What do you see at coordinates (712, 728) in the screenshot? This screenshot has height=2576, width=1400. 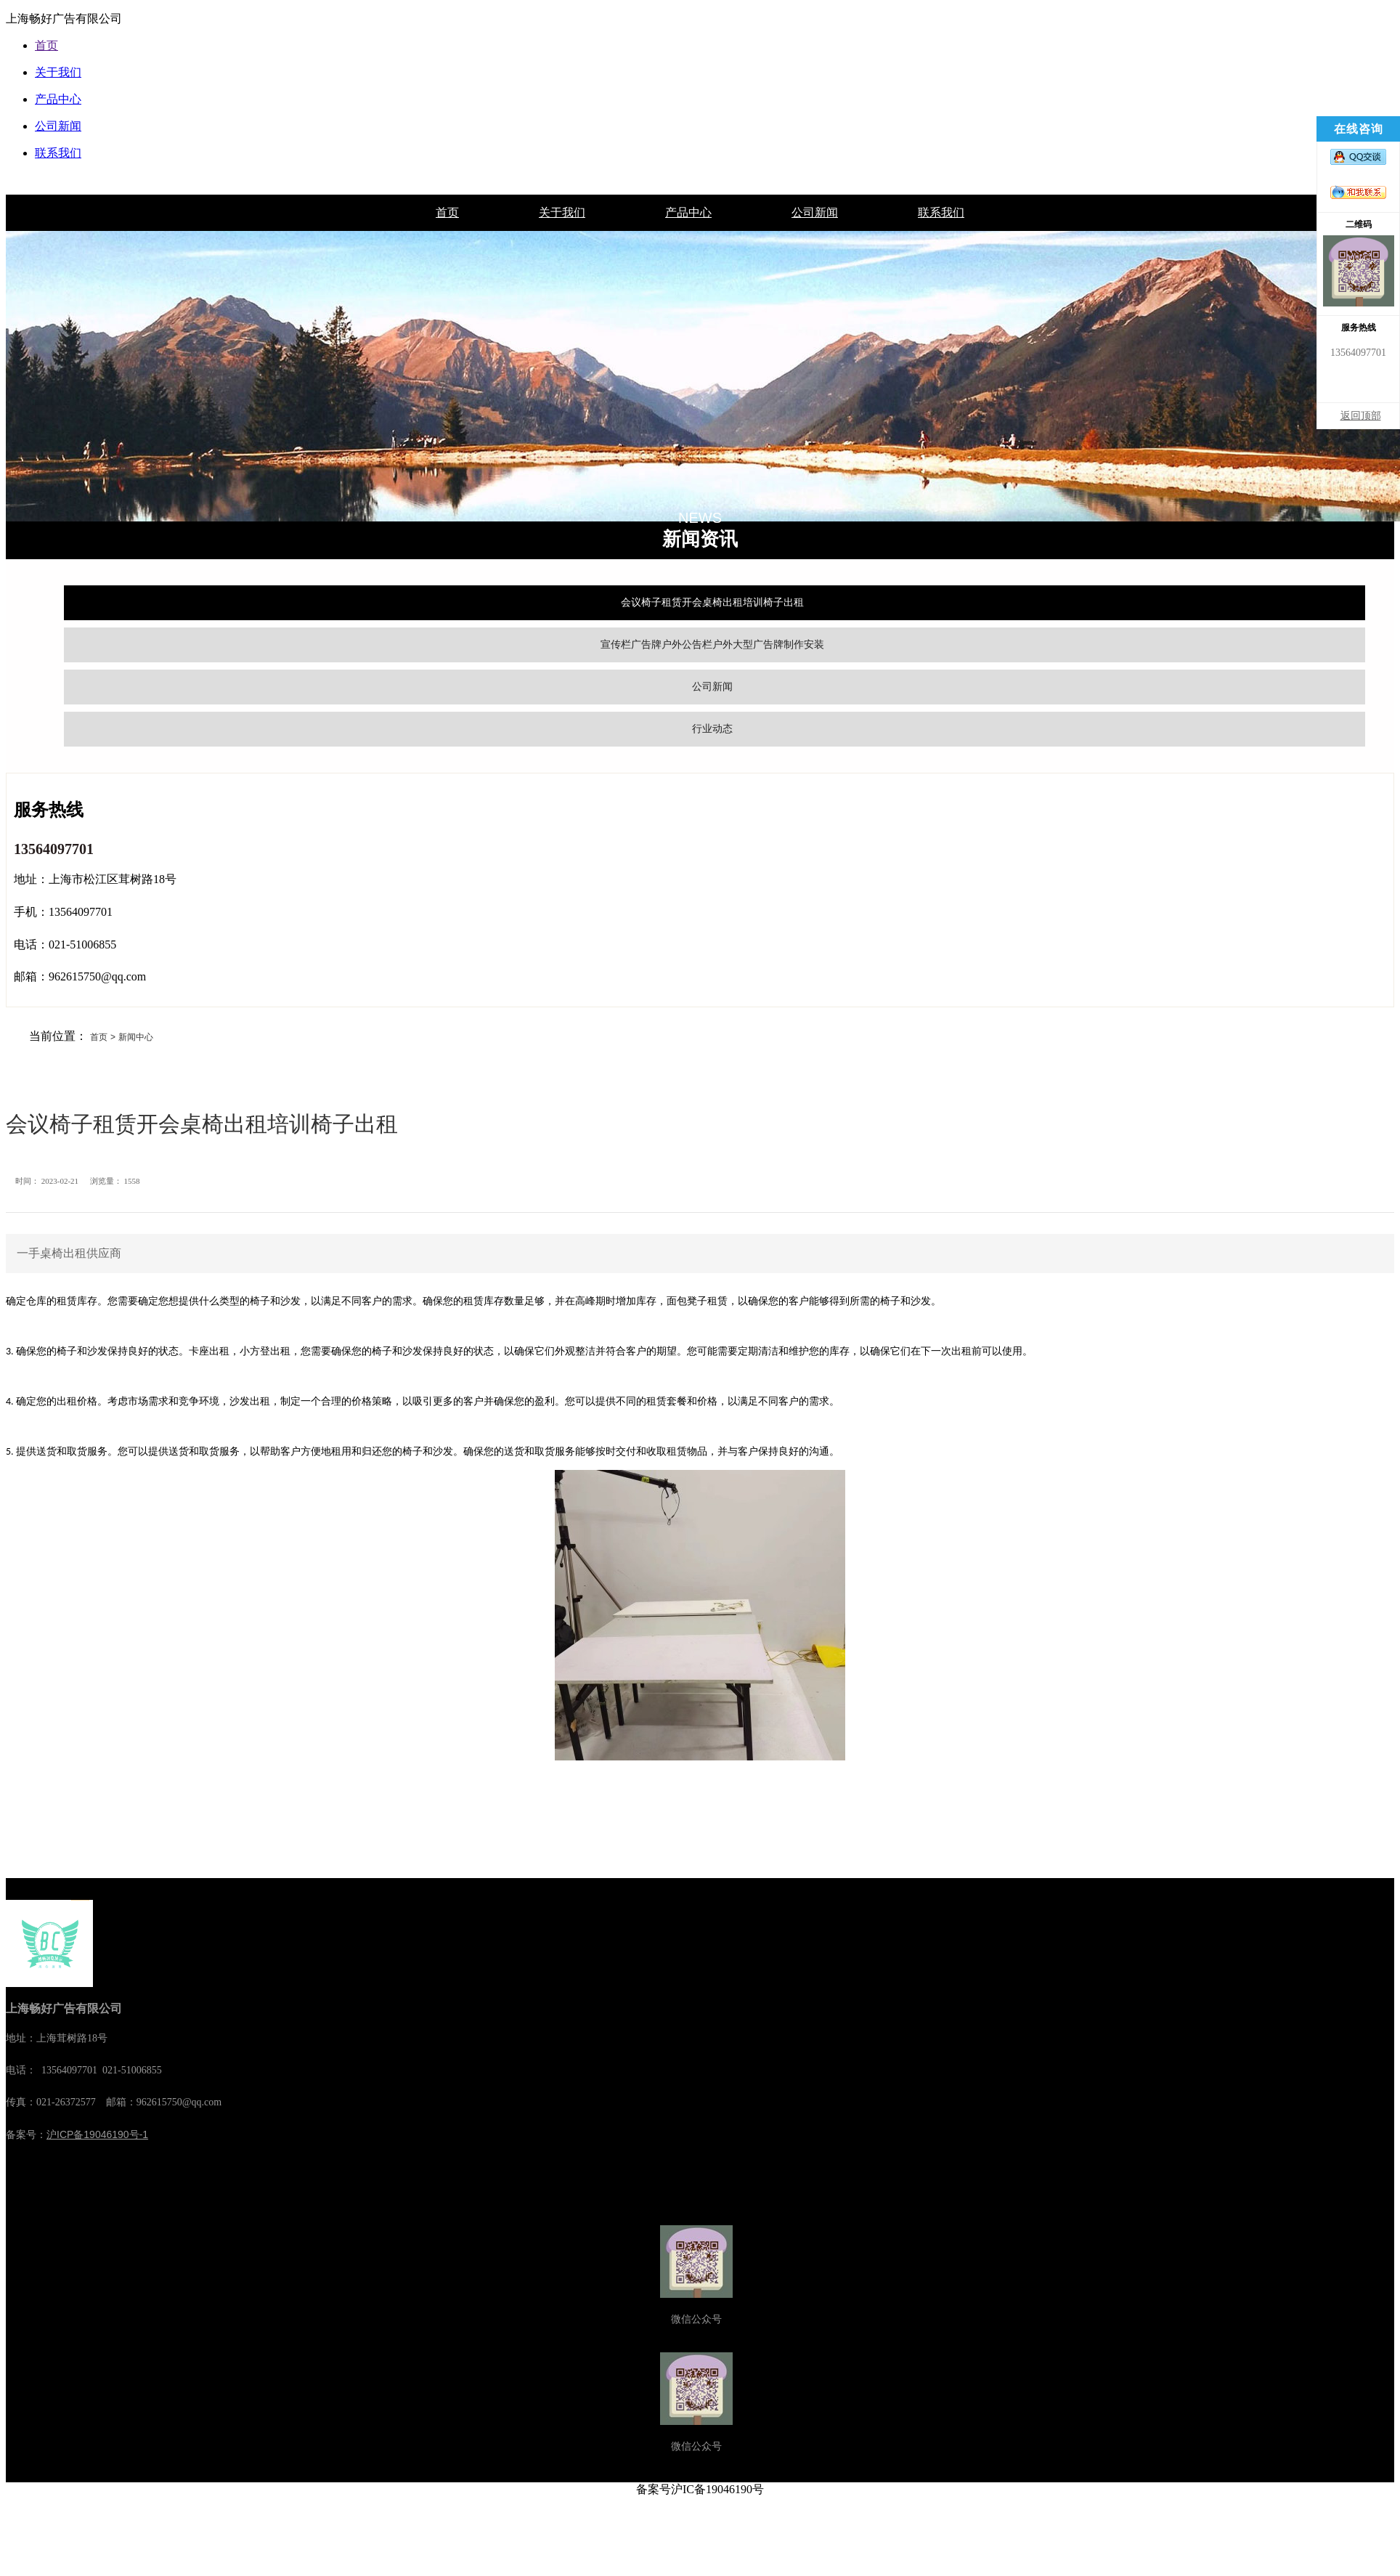 I see `行业动态` at bounding box center [712, 728].